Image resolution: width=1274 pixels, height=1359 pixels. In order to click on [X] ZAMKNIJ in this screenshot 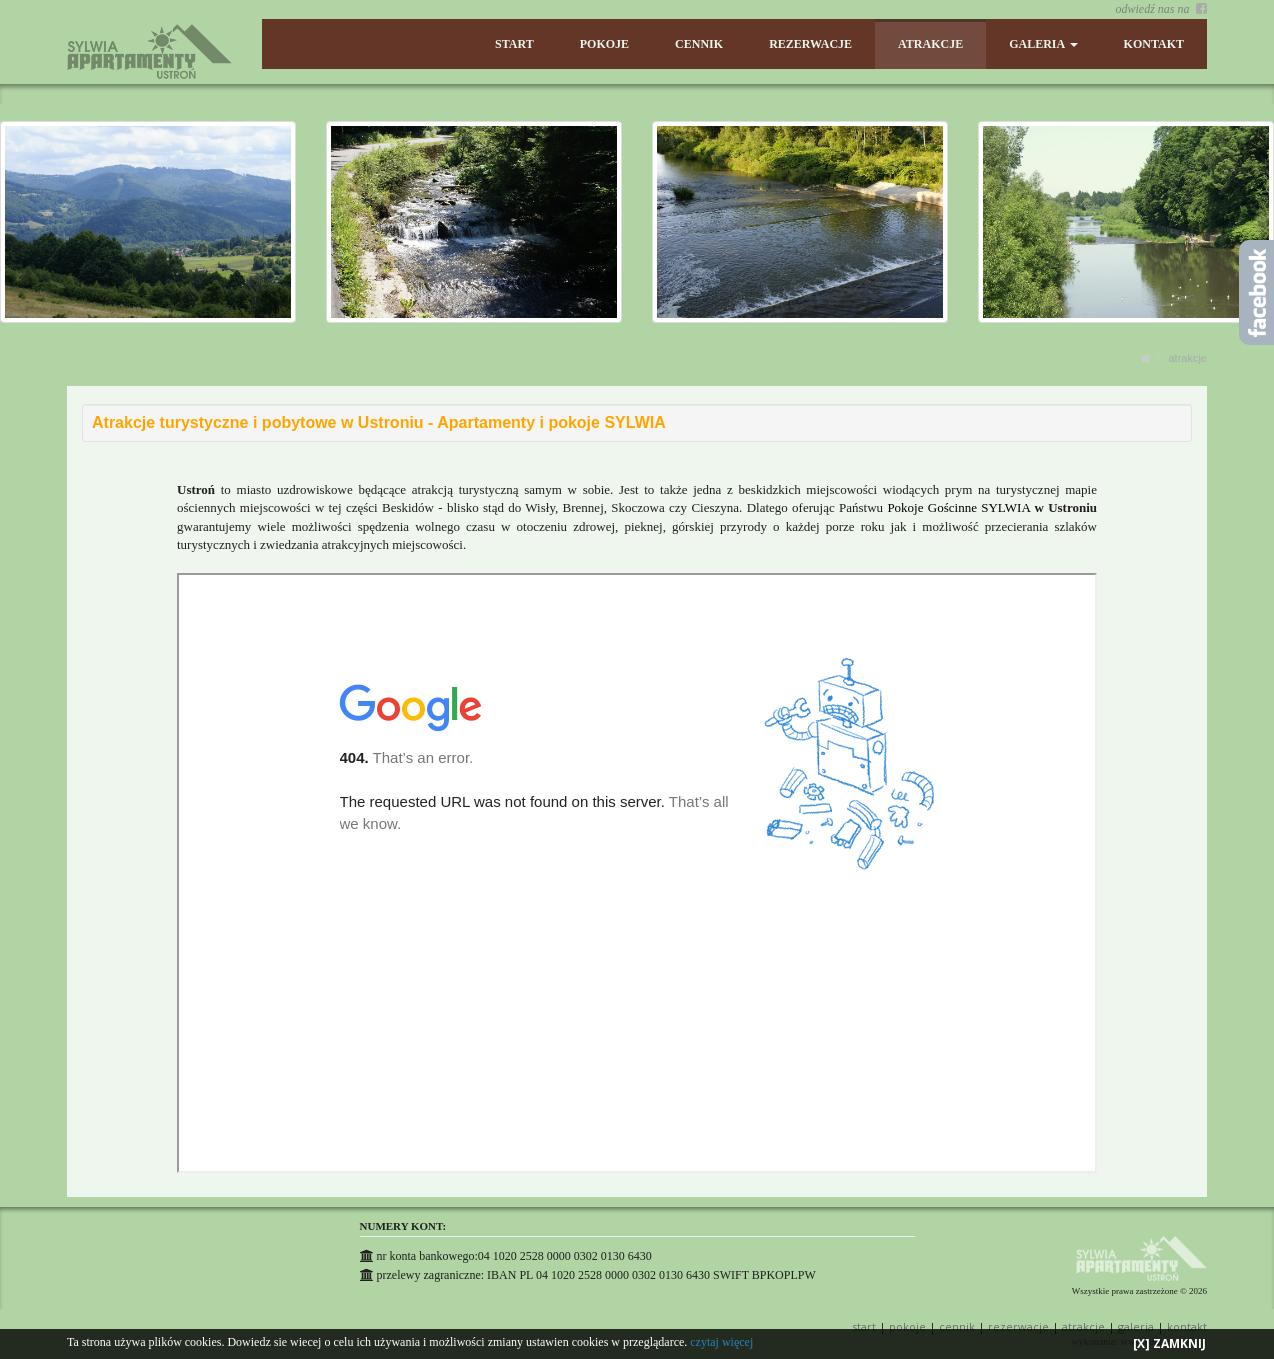, I will do `click(1169, 1343)`.